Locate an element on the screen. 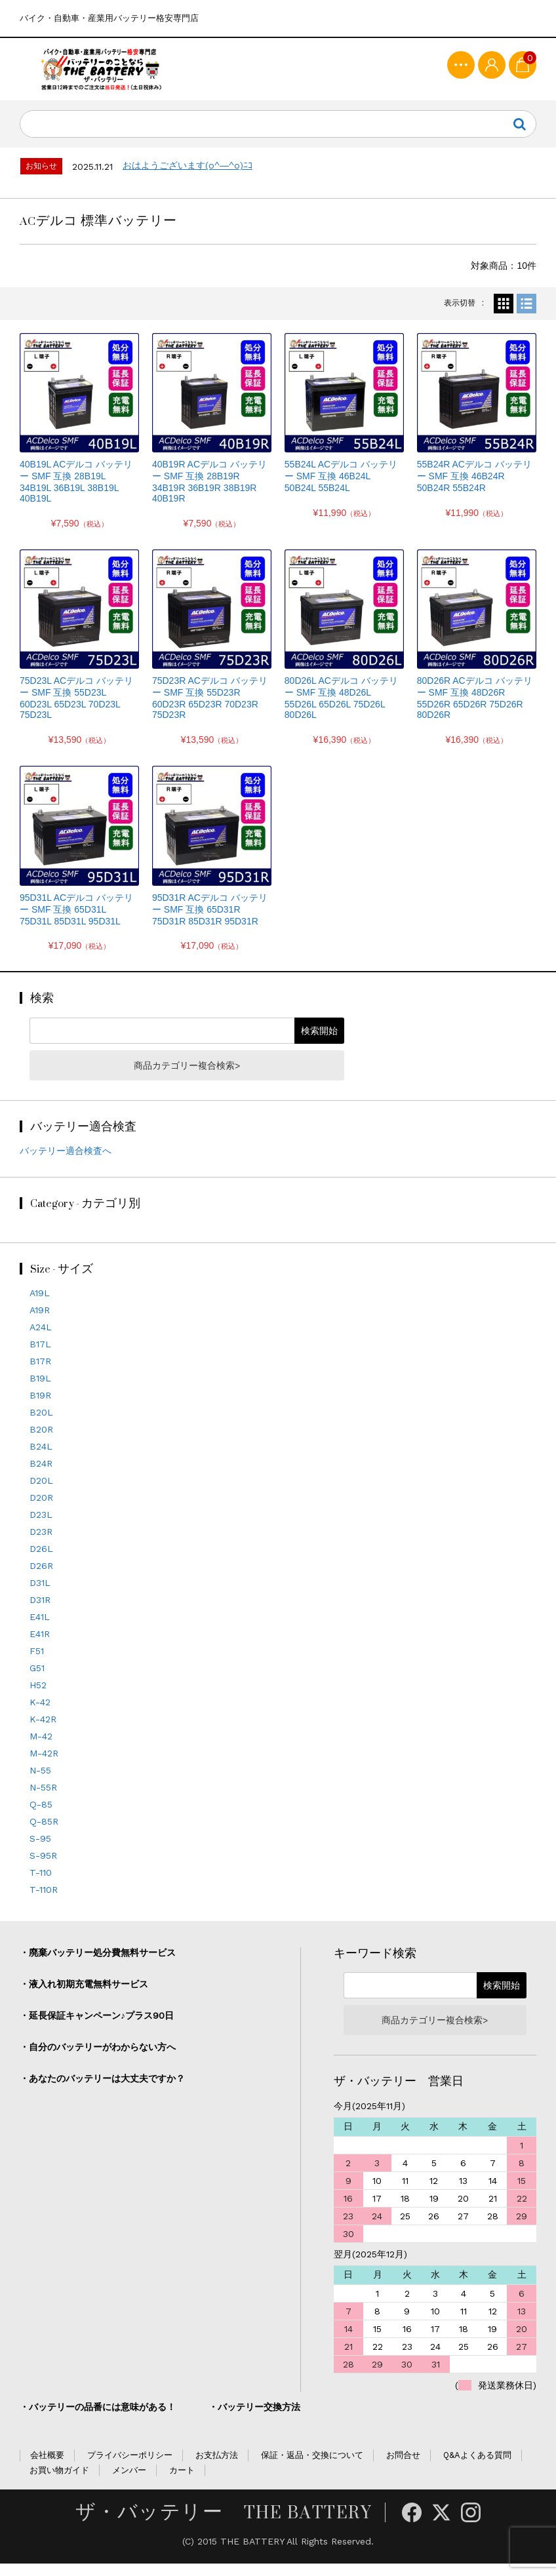 This screenshot has width=556, height=2576. A19R is located at coordinates (40, 1323).